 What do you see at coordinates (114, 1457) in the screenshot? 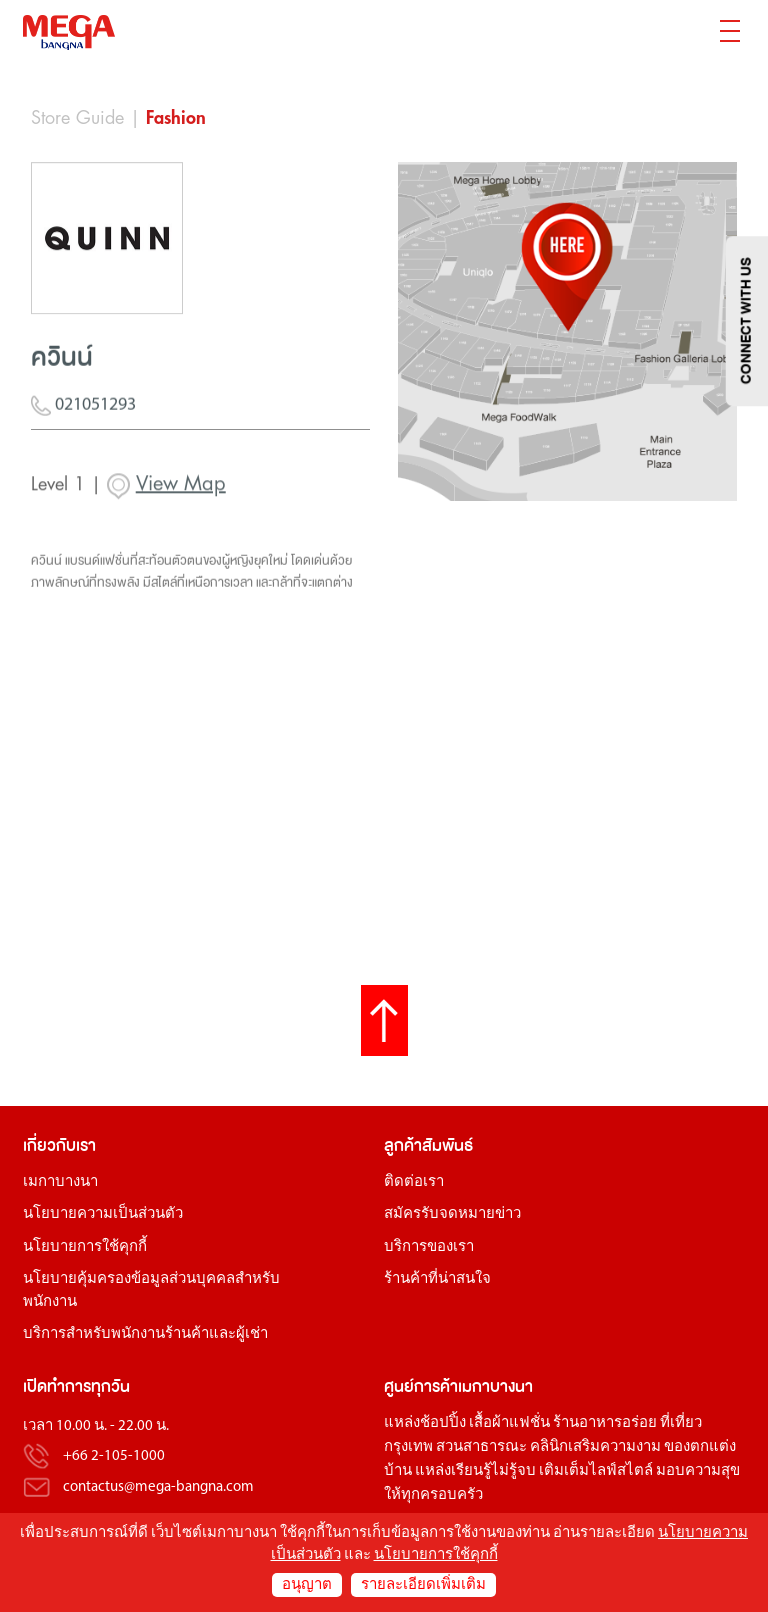
I see `+66 2-105-1000` at bounding box center [114, 1457].